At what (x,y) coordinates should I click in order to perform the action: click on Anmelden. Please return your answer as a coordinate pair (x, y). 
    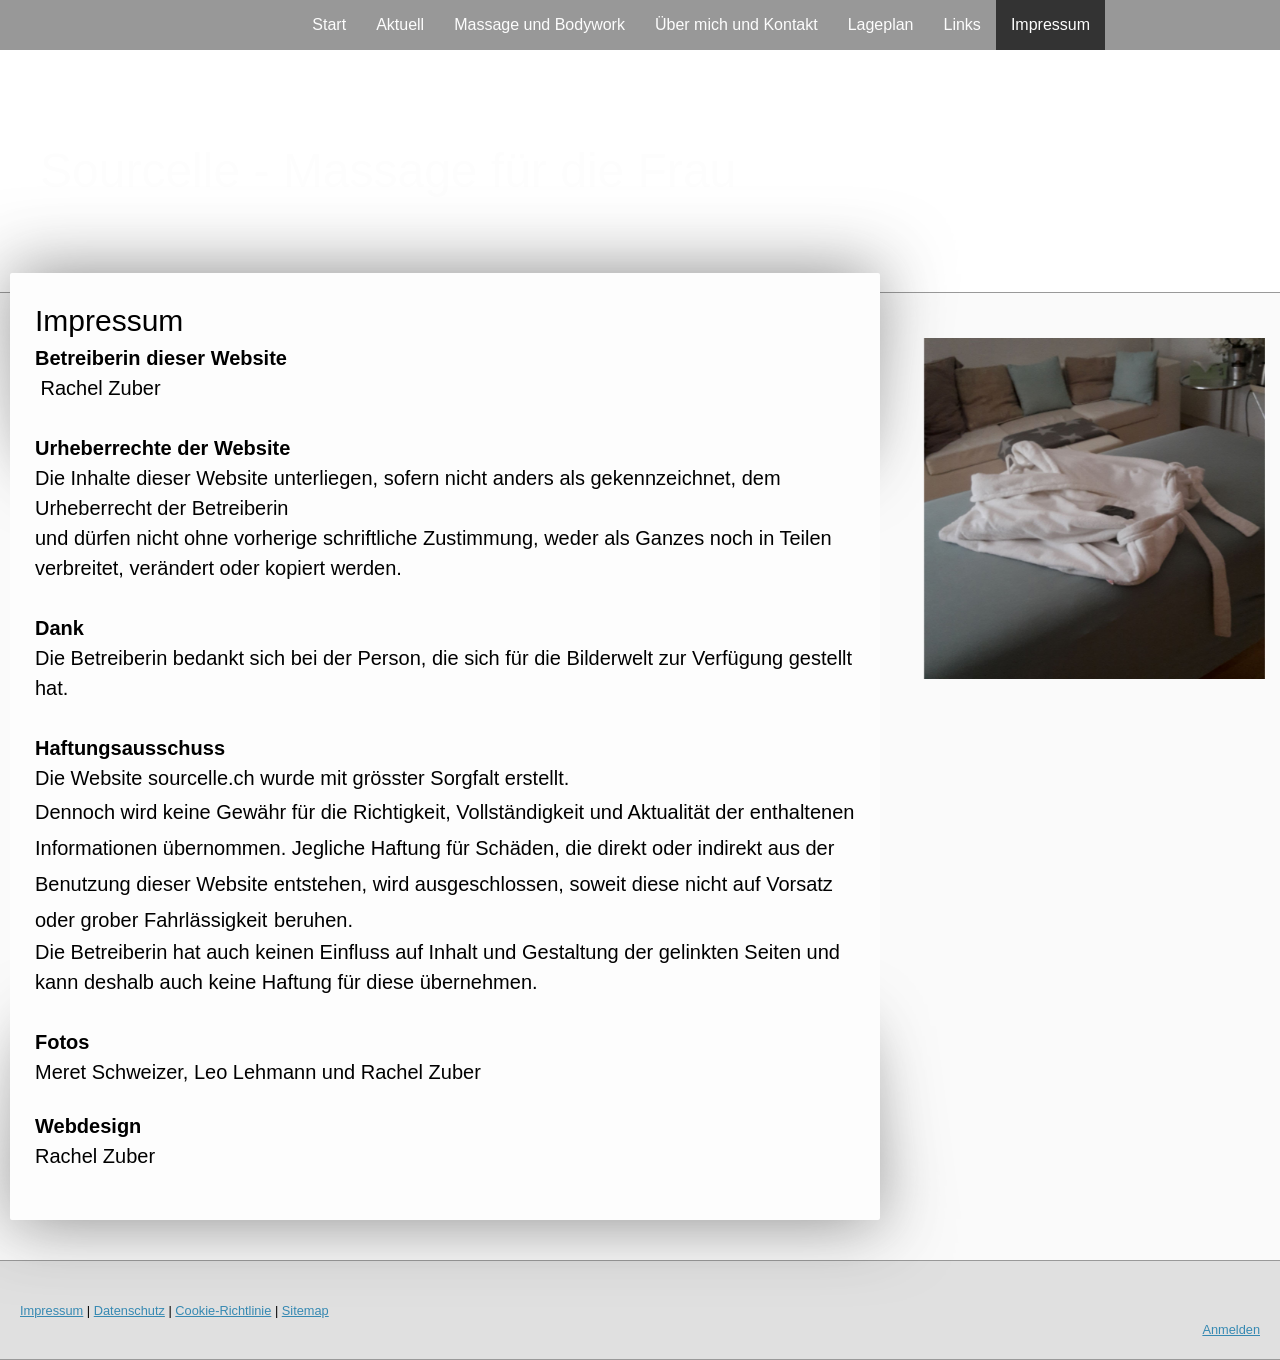
    Looking at the image, I should click on (1231, 1329).